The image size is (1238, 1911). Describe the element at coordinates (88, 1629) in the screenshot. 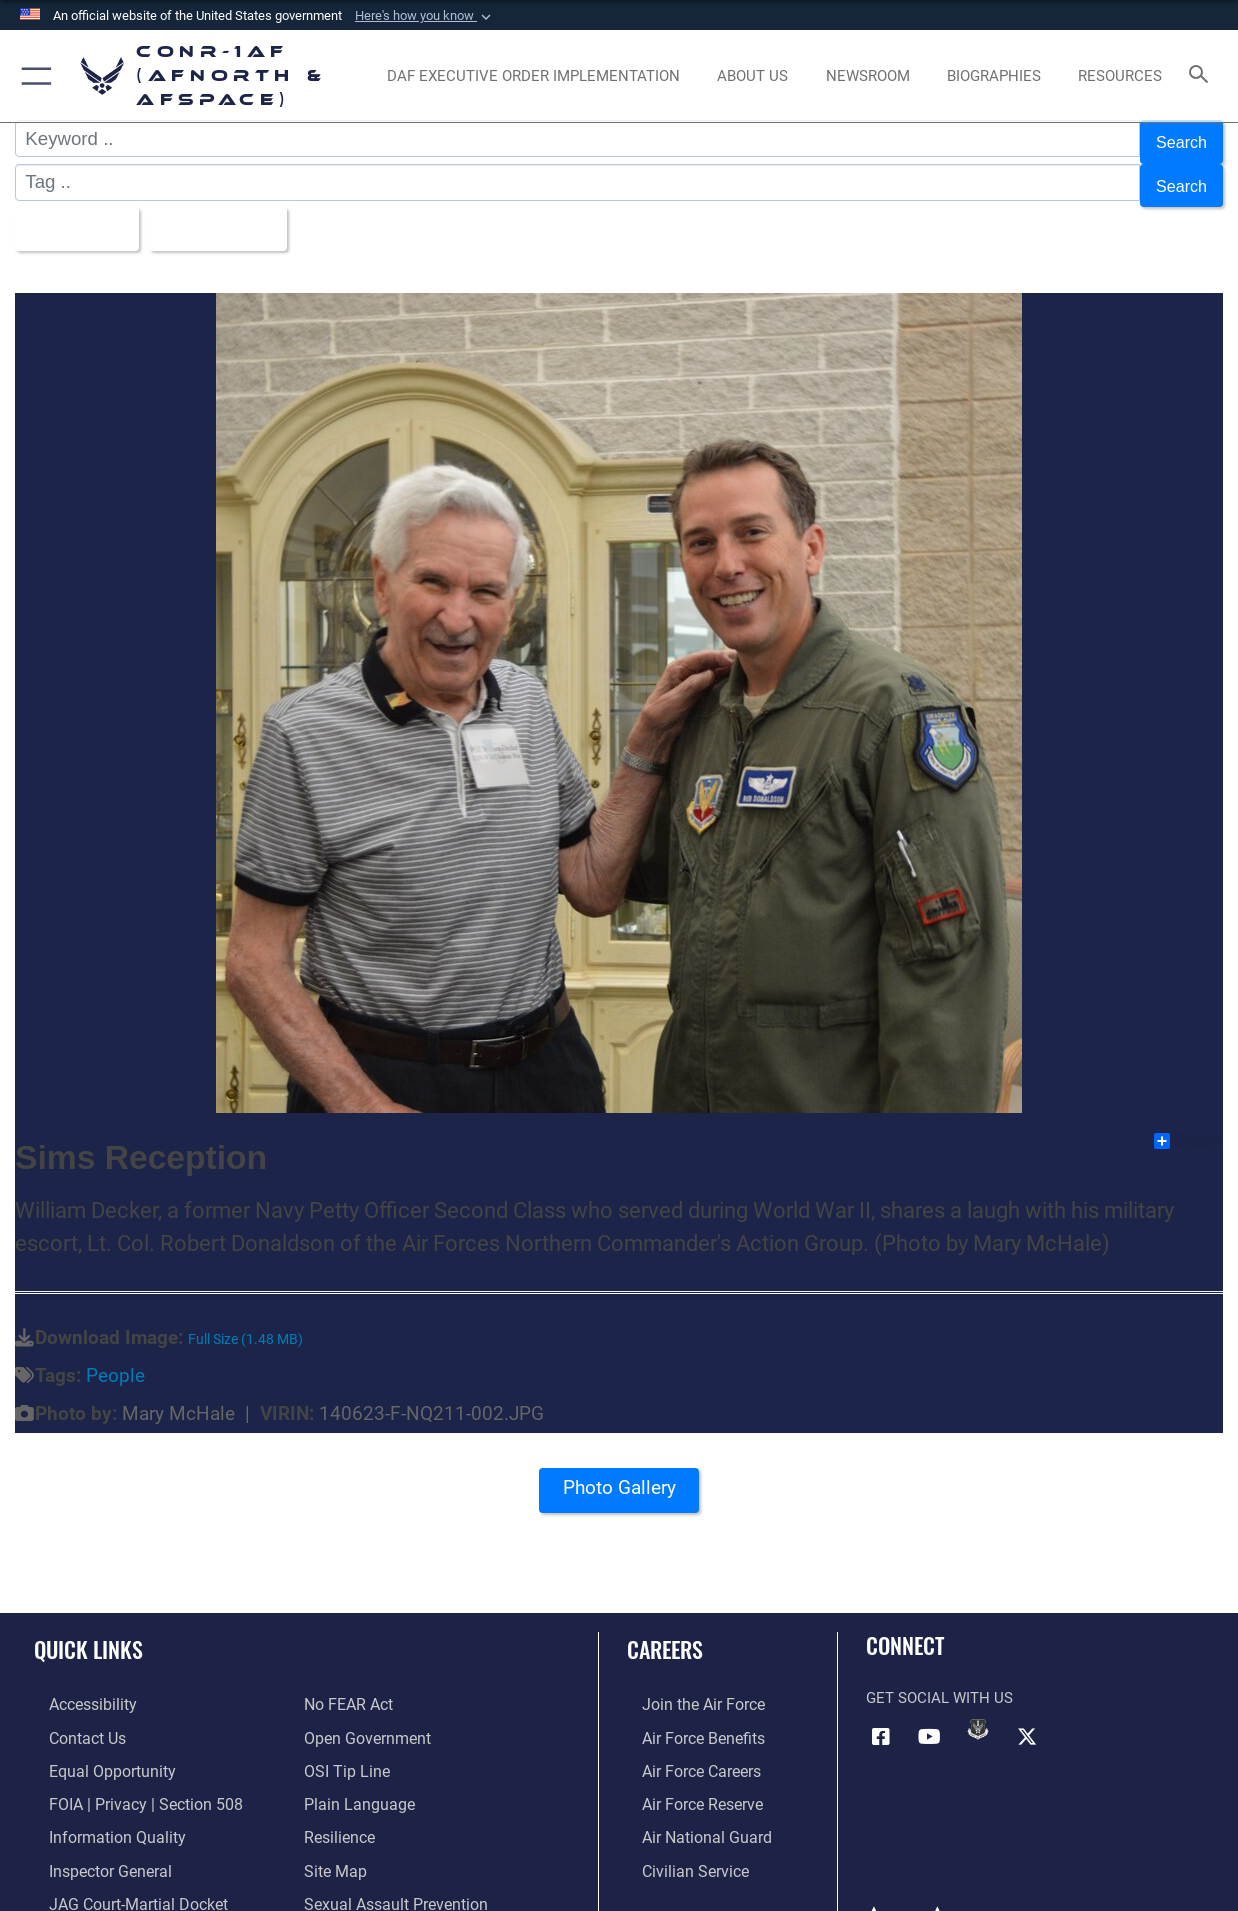

I see `Quick Links` at that location.